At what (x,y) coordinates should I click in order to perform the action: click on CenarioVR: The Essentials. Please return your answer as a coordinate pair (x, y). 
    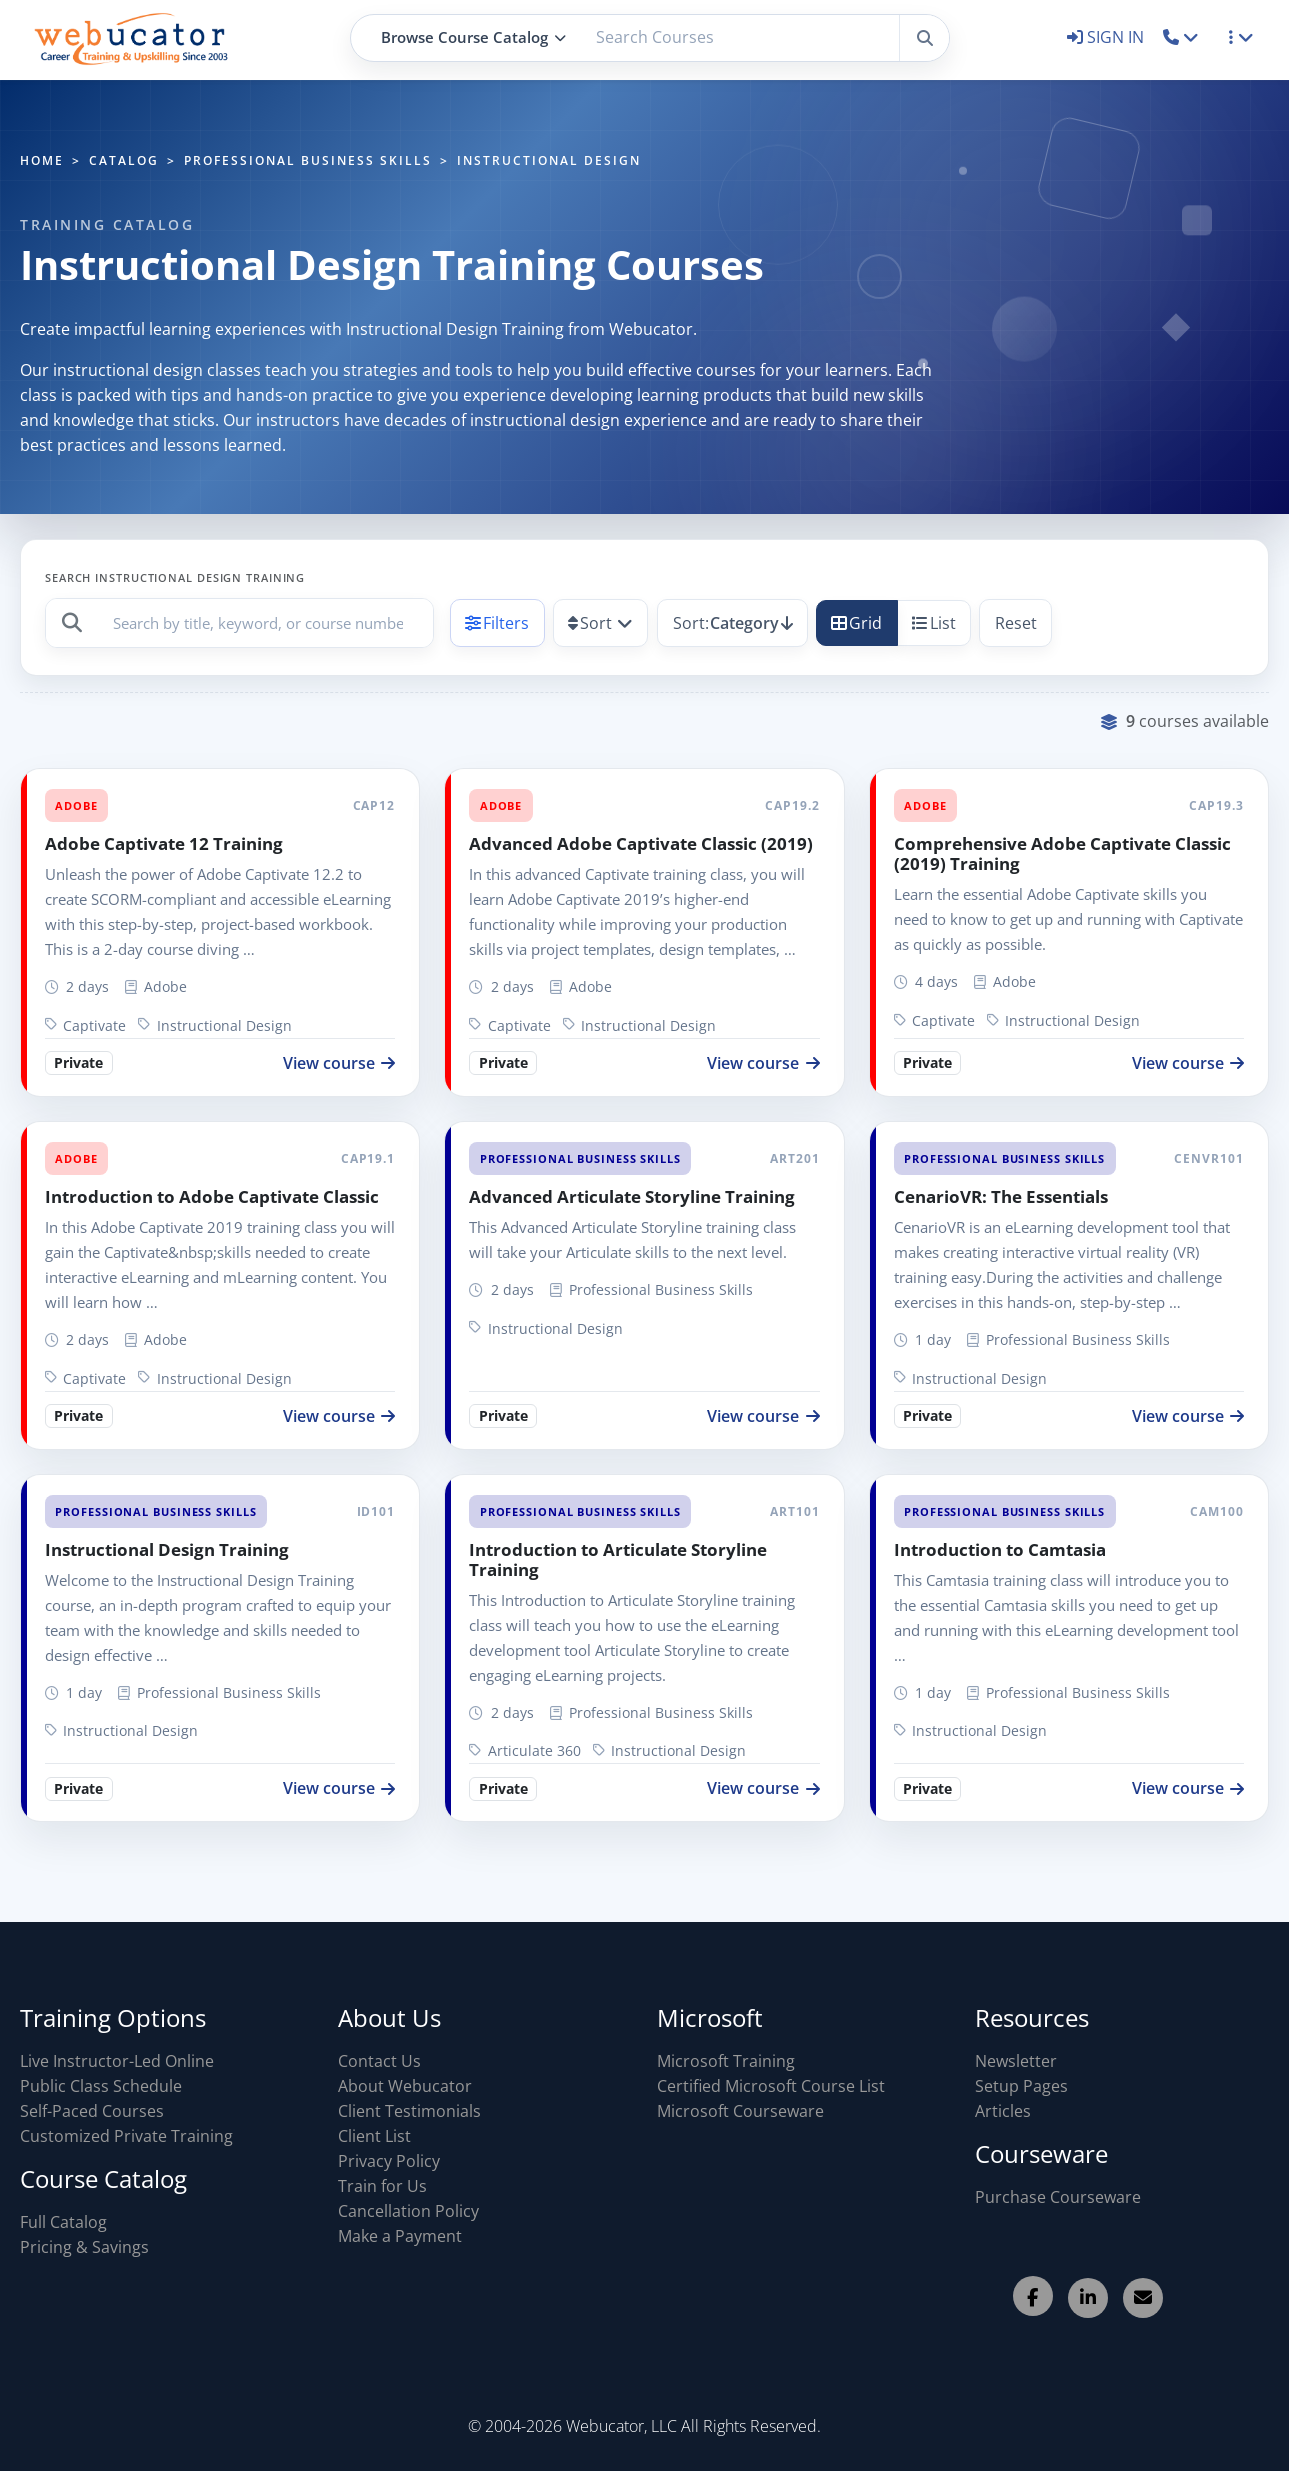
    Looking at the image, I should click on (1001, 1196).